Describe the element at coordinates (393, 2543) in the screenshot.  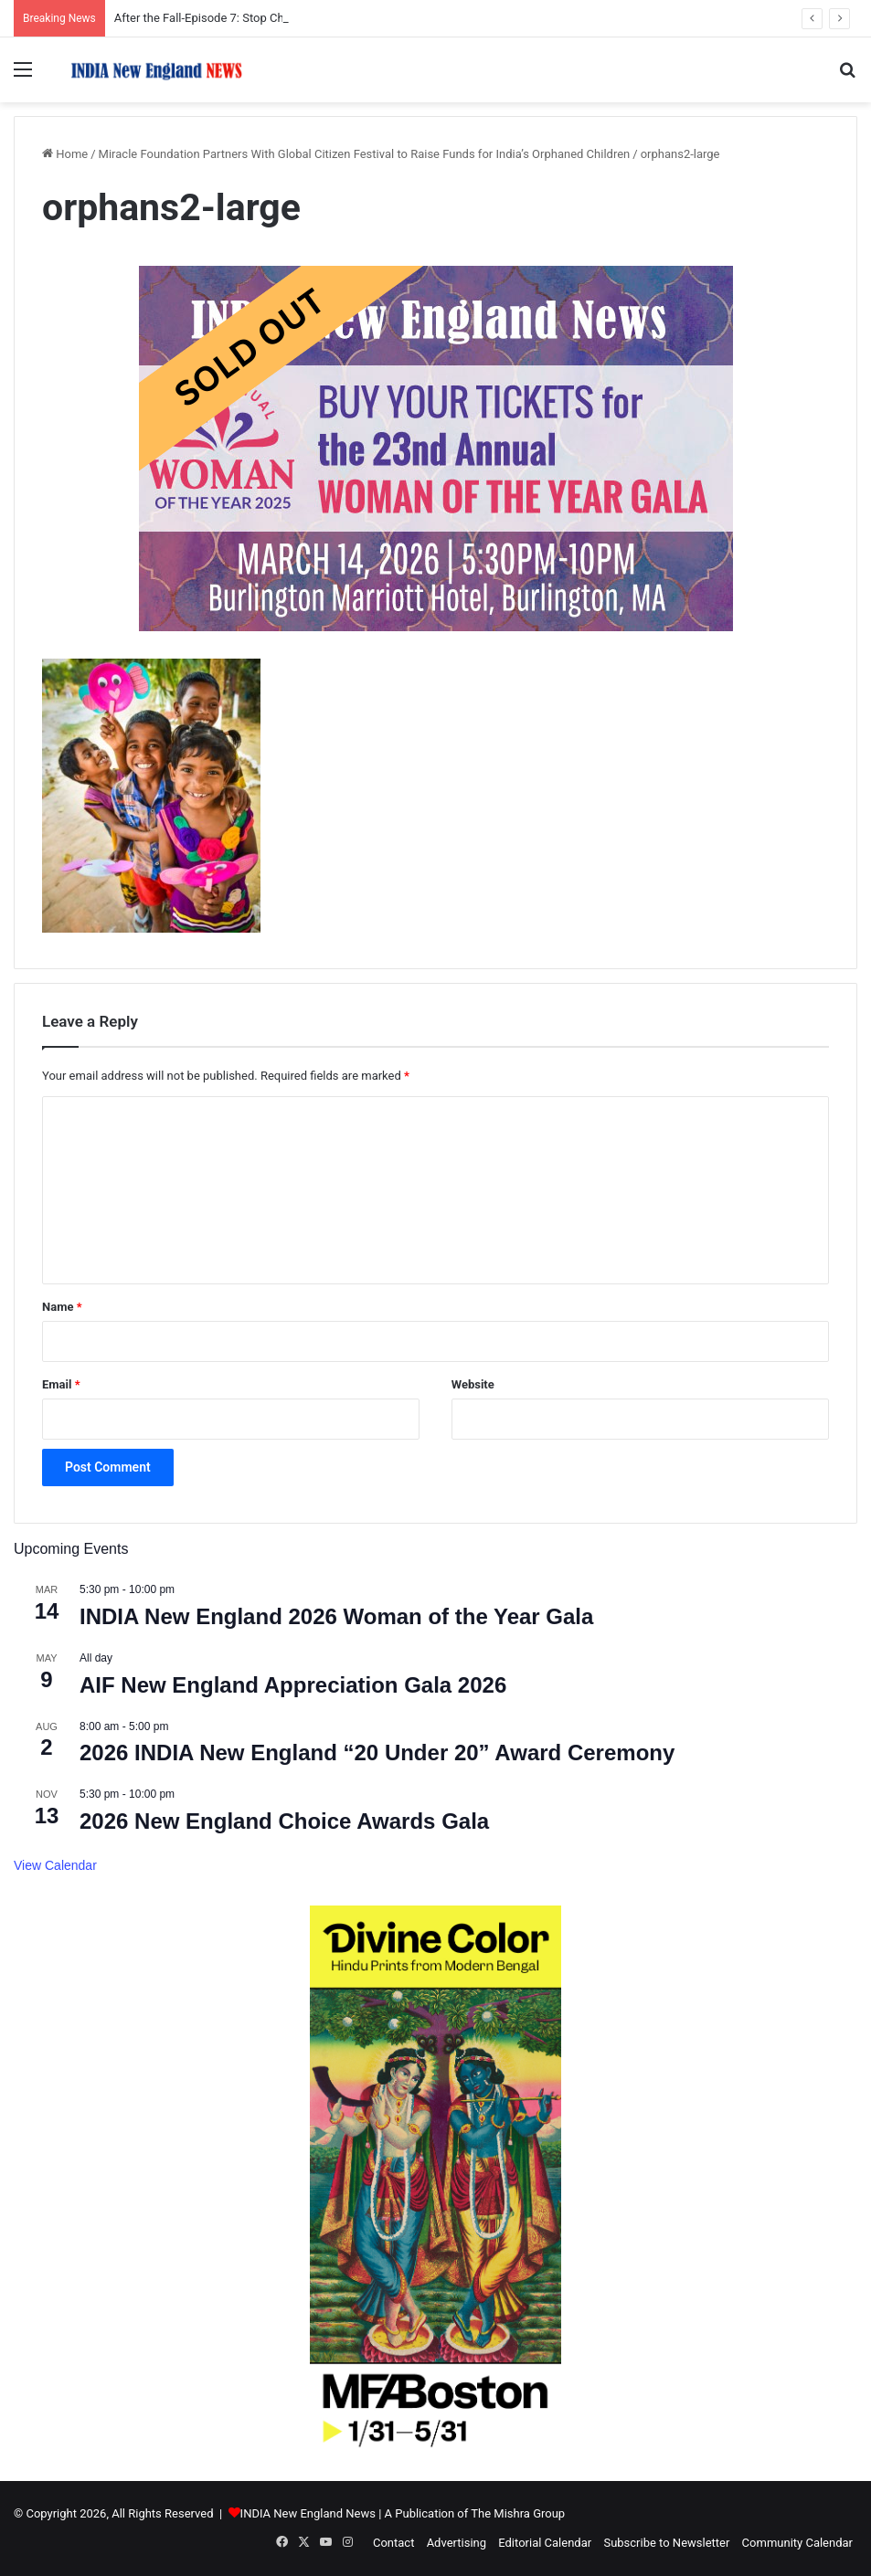
I see `Contact` at that location.